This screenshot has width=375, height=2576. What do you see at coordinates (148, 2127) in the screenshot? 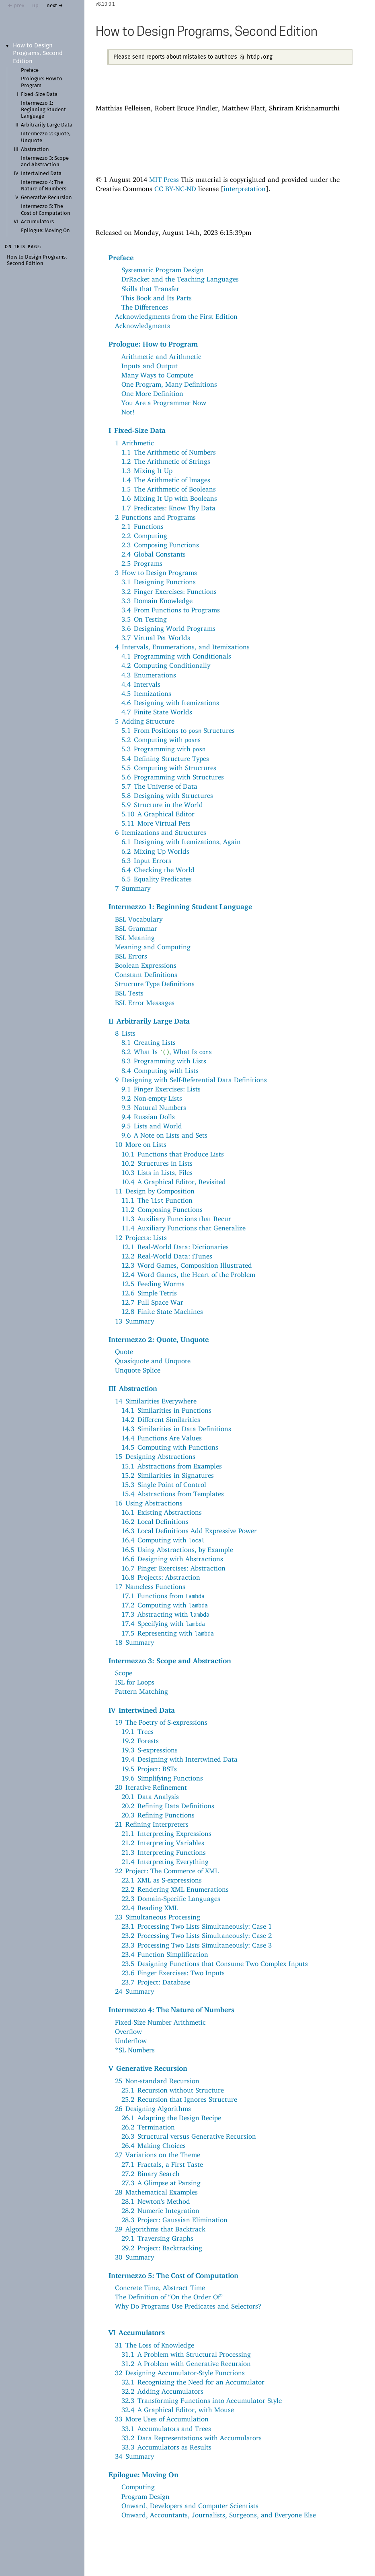
I see `26.2Termination` at bounding box center [148, 2127].